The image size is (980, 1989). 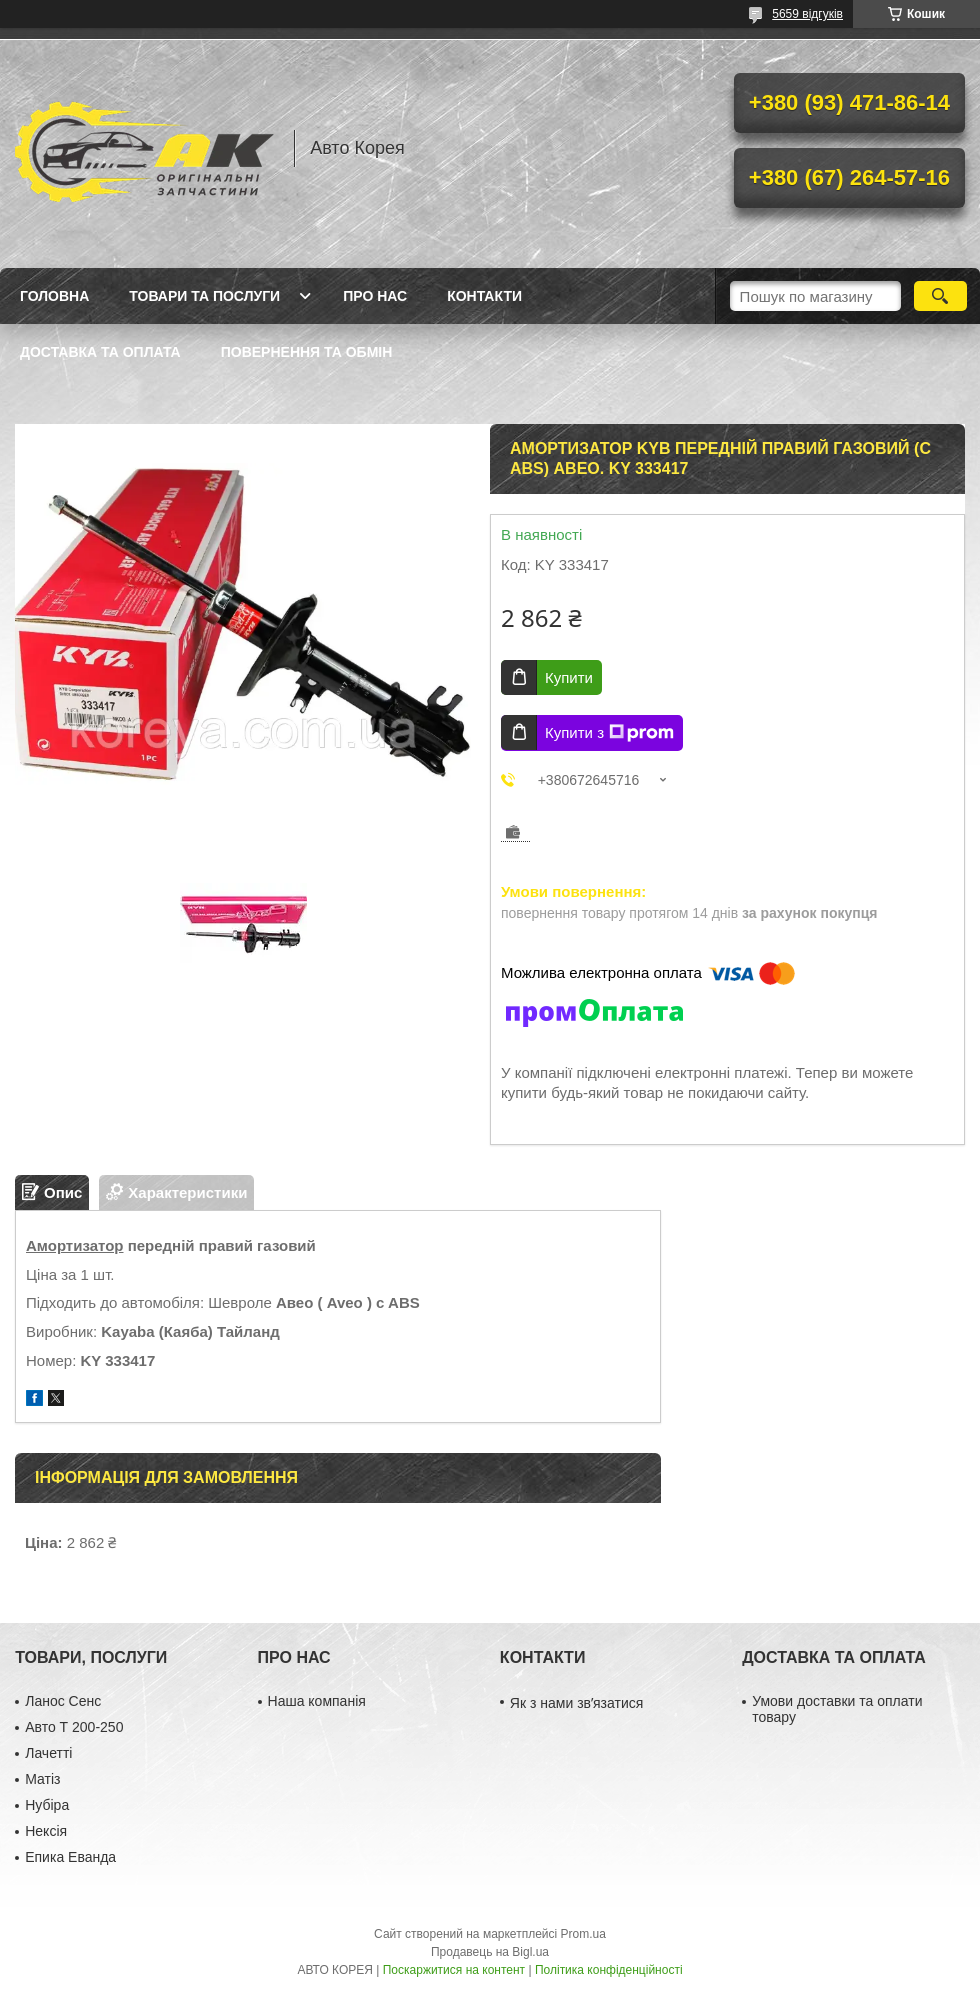 What do you see at coordinates (100, 352) in the screenshot?
I see `Доставка та оплата` at bounding box center [100, 352].